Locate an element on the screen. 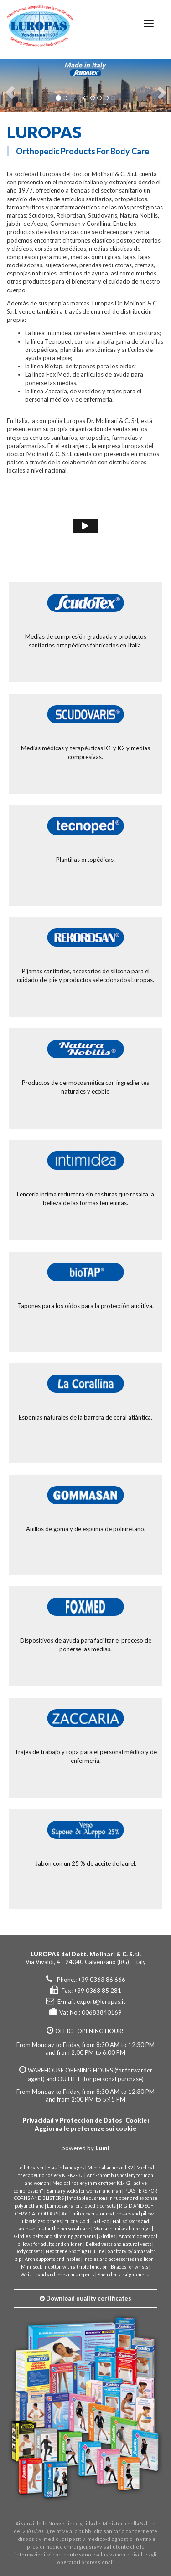  Body corsets is located at coordinates (28, 2251).